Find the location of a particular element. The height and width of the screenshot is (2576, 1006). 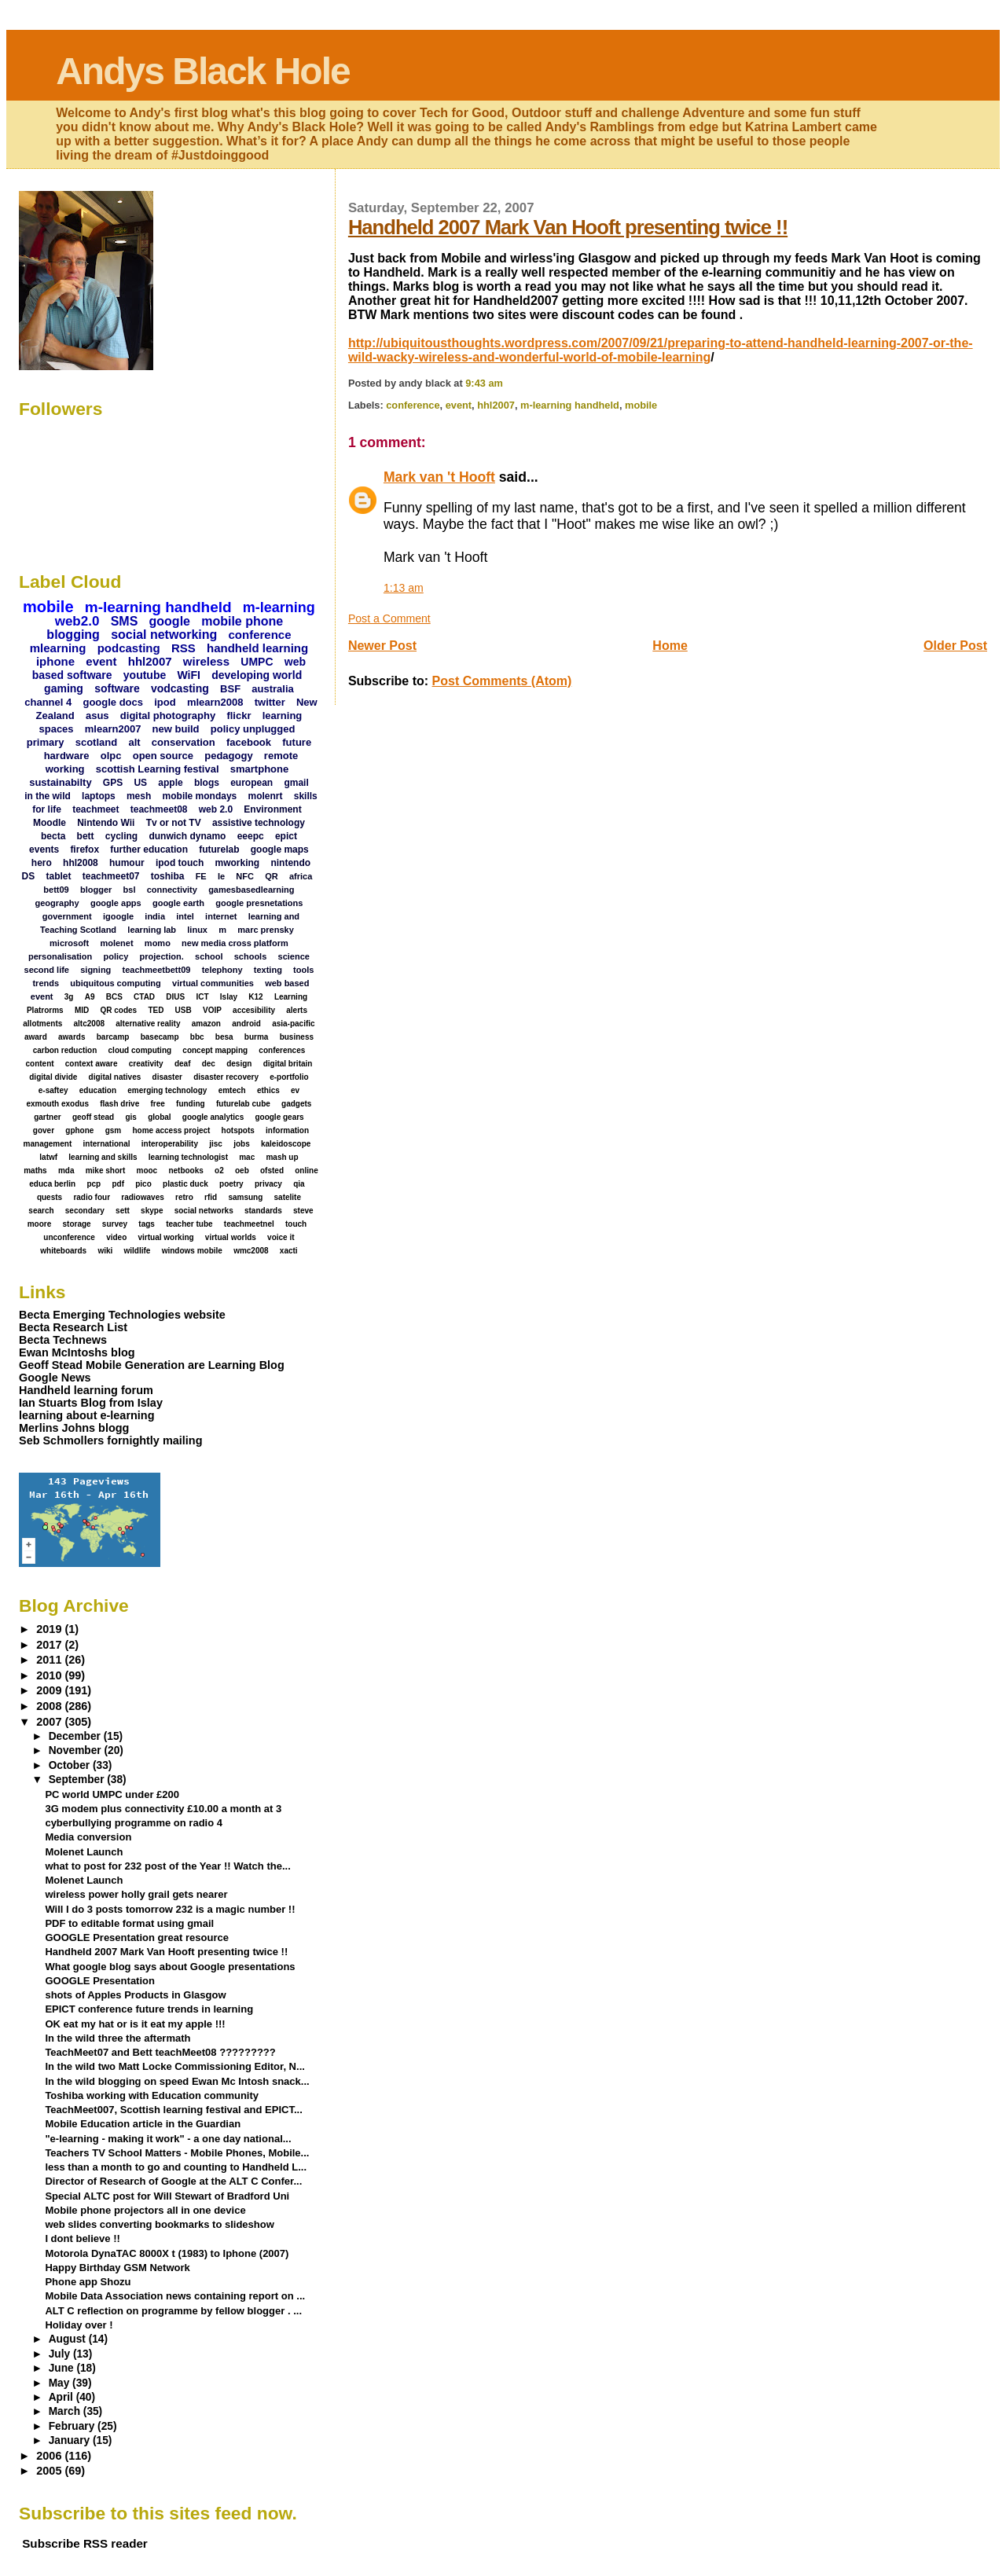

home access project is located at coordinates (171, 1130).